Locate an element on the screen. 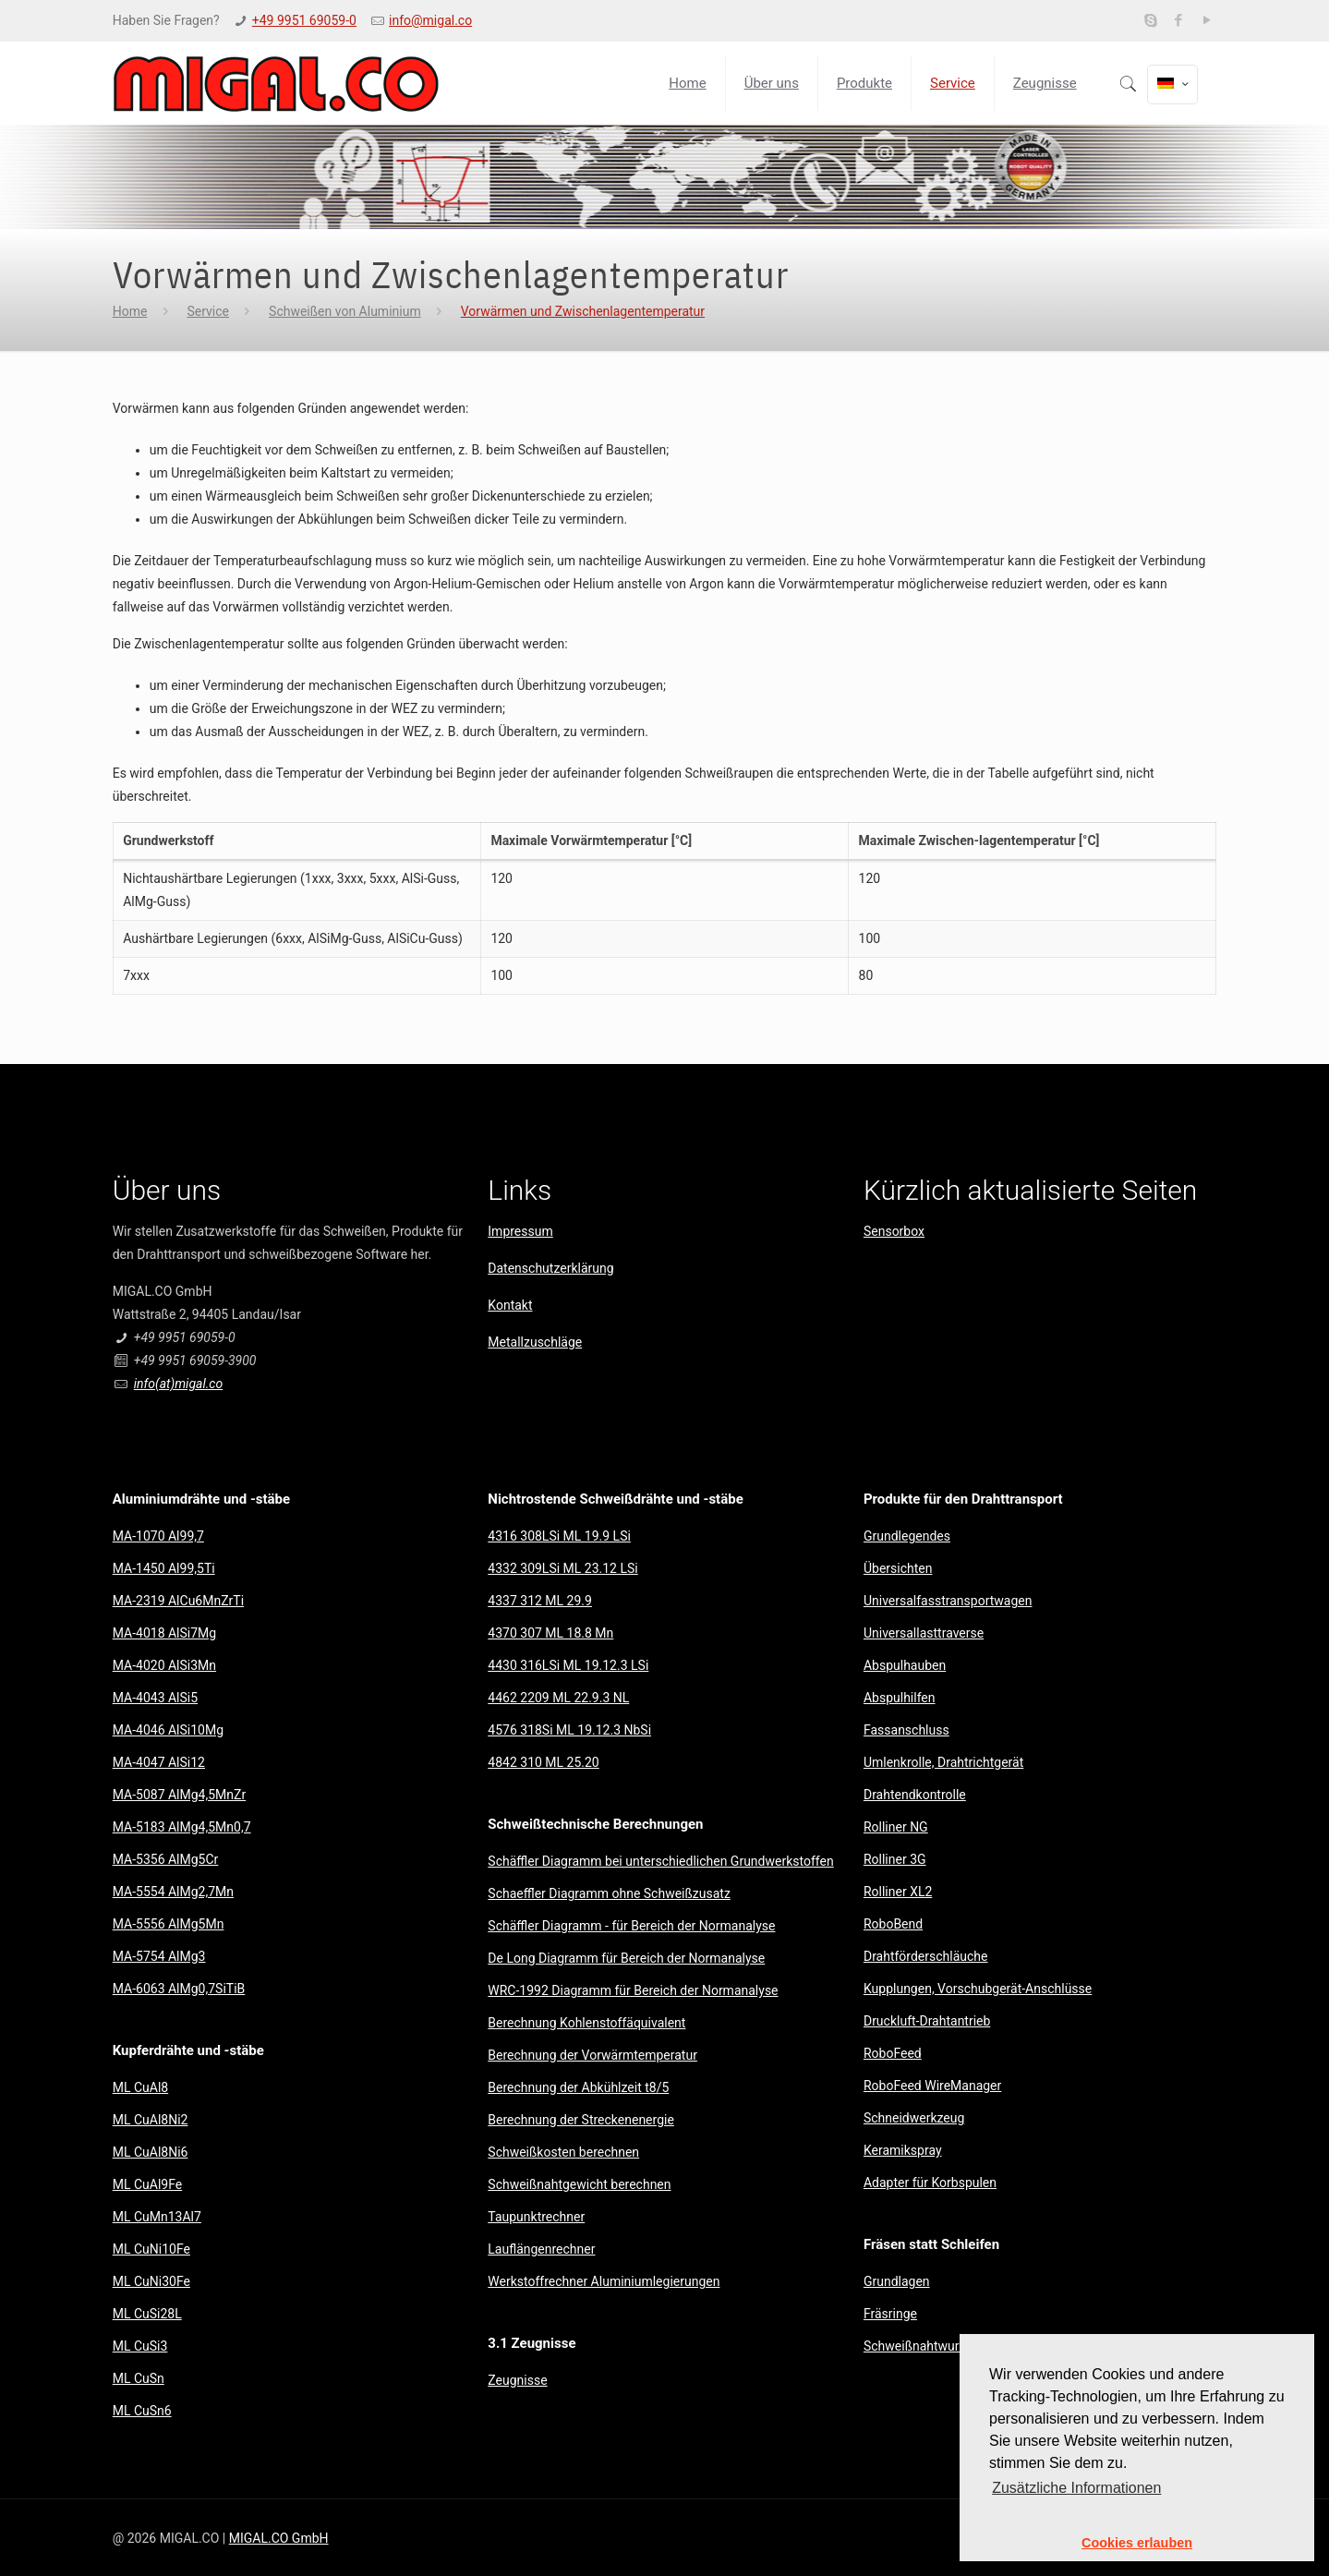  Zusätzliche Informationen [button] is located at coordinates (1076, 2488).